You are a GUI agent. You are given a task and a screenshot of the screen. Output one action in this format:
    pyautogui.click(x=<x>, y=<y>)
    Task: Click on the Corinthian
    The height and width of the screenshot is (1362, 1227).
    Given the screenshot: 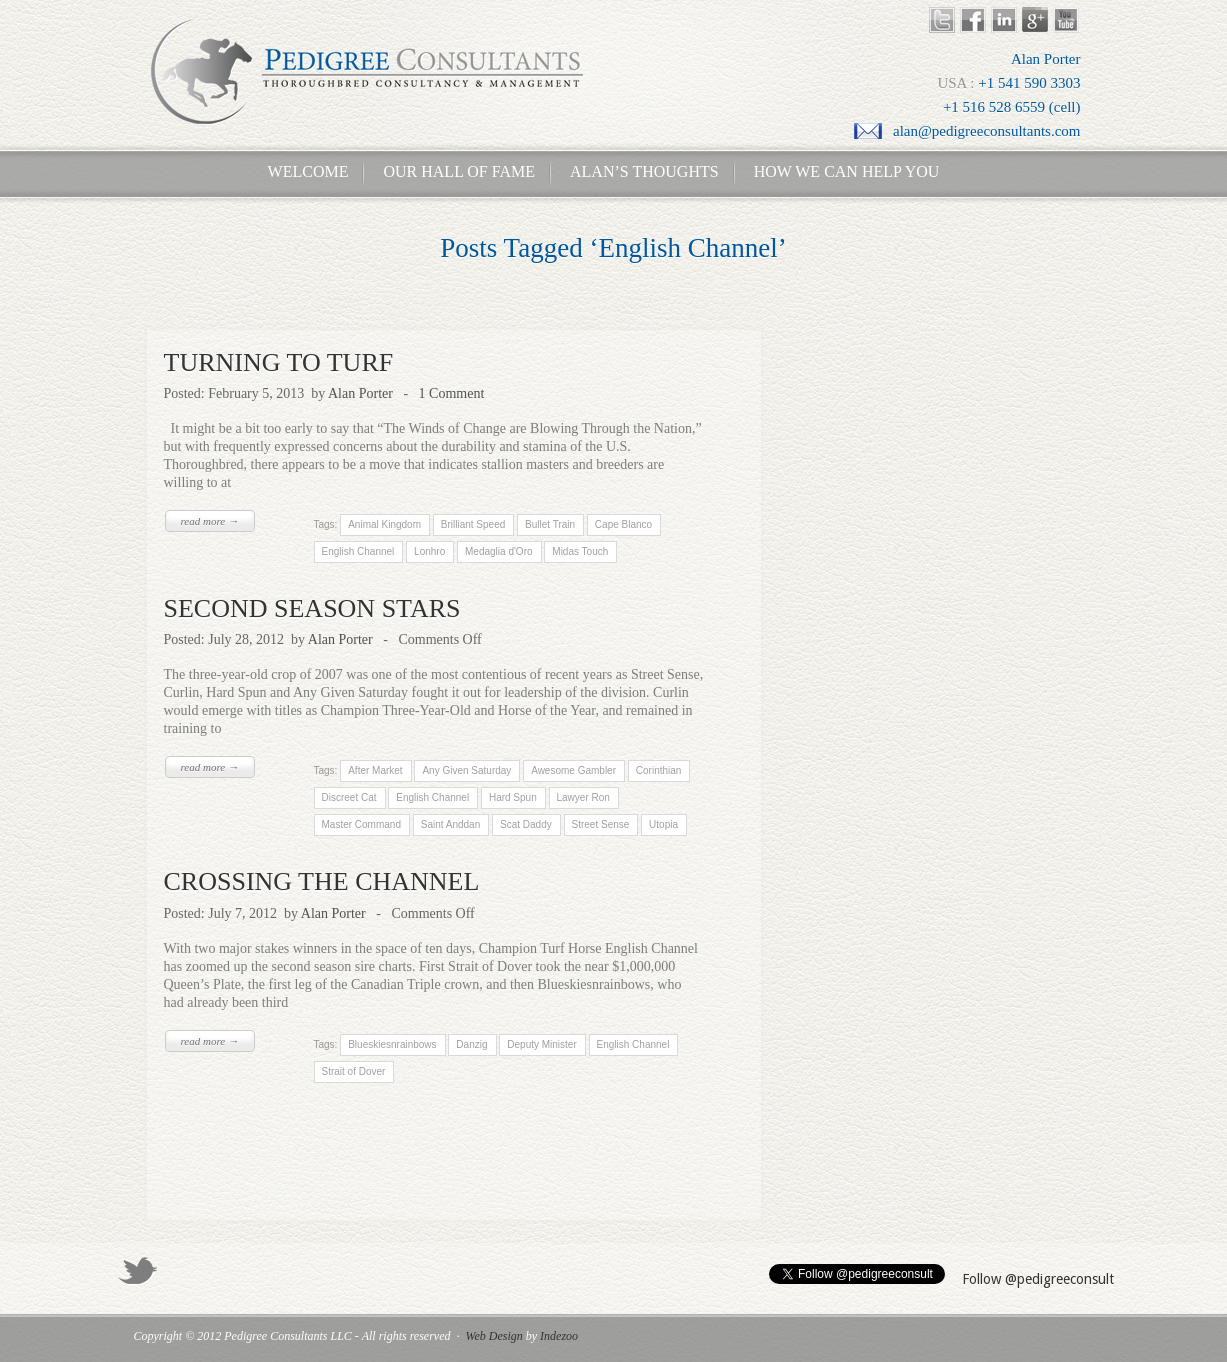 What is the action you would take?
    pyautogui.click(x=657, y=770)
    